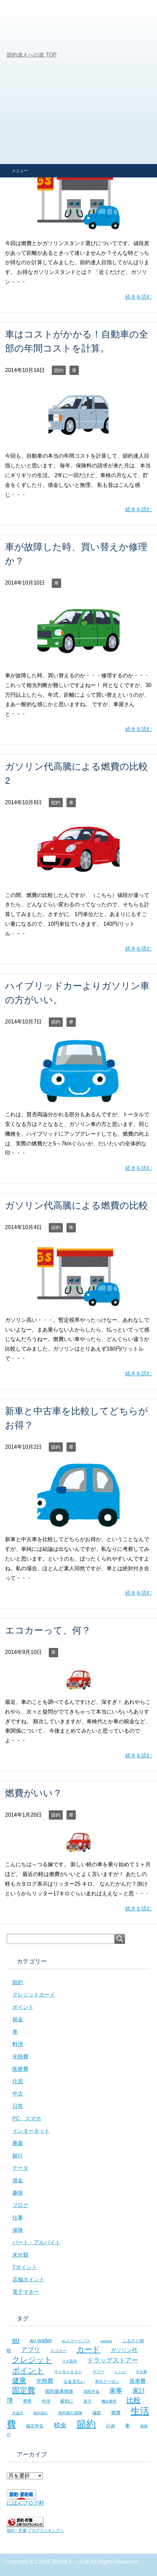 The height and width of the screenshot is (2576, 157). I want to click on 医療費 [医療費 (12個の項目)], so click(138, 2381).